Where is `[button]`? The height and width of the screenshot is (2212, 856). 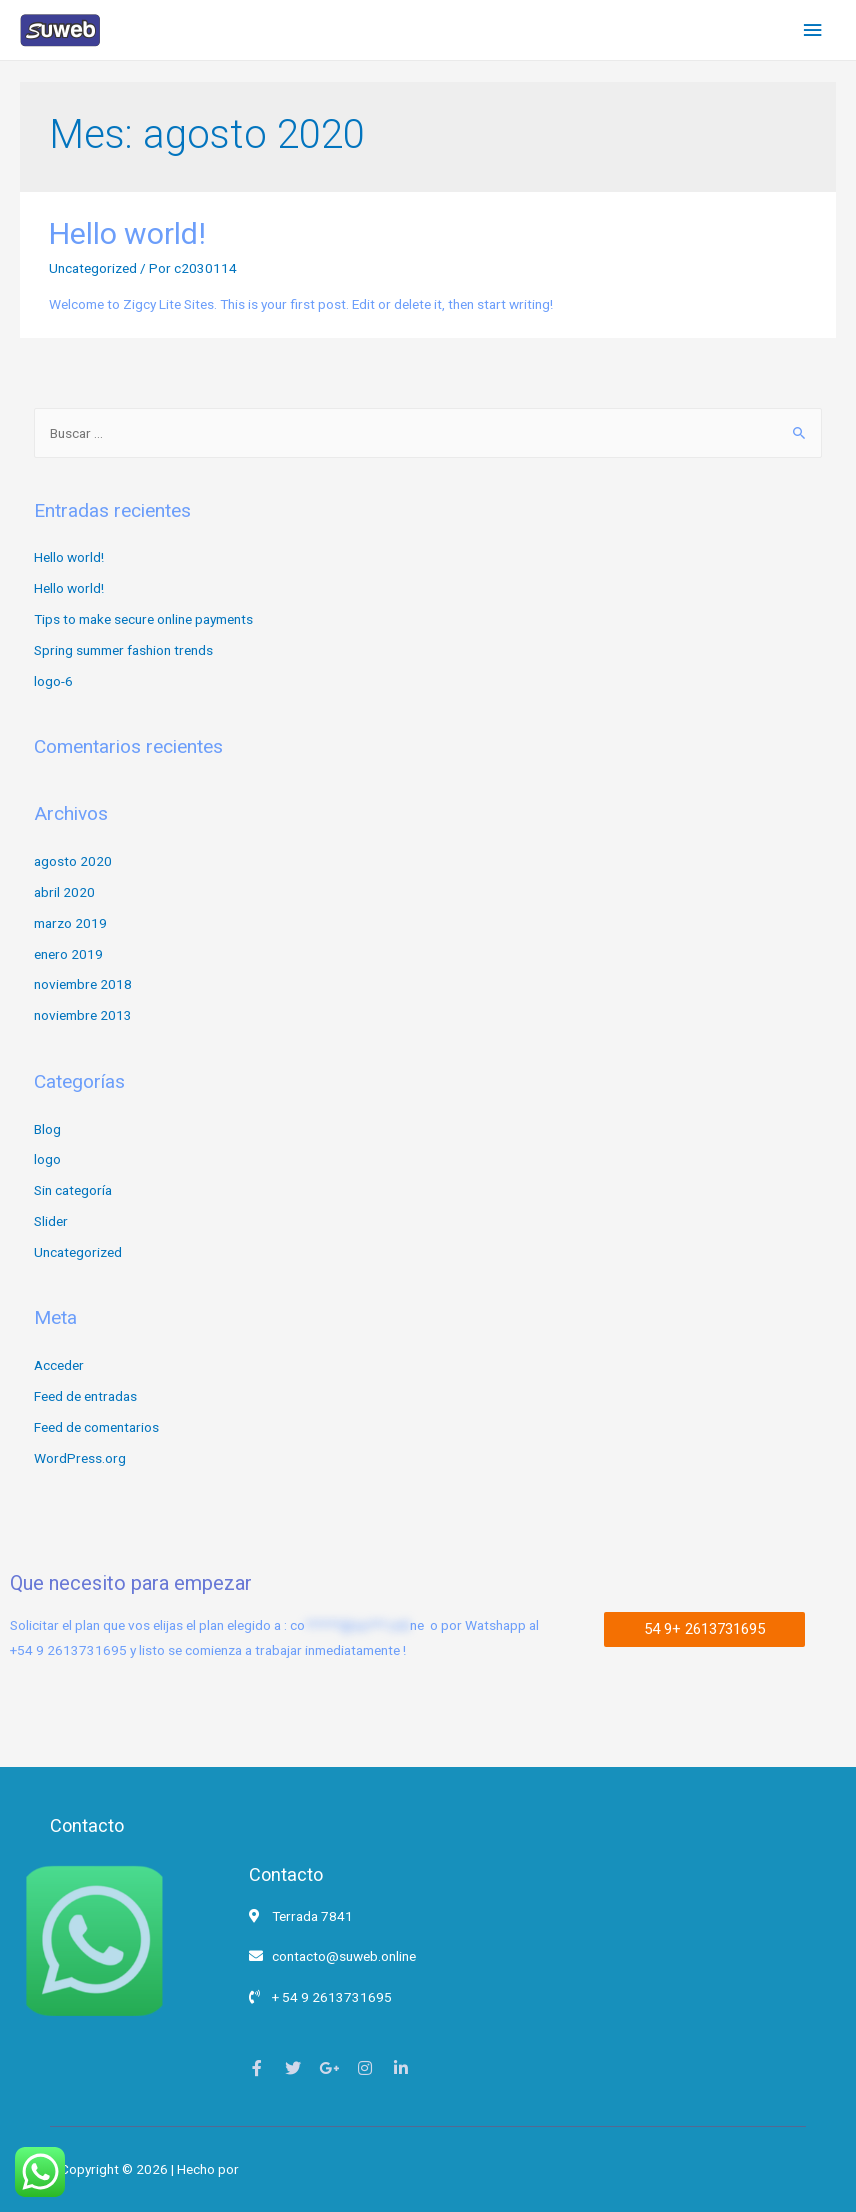
[button] is located at coordinates (704, 1629).